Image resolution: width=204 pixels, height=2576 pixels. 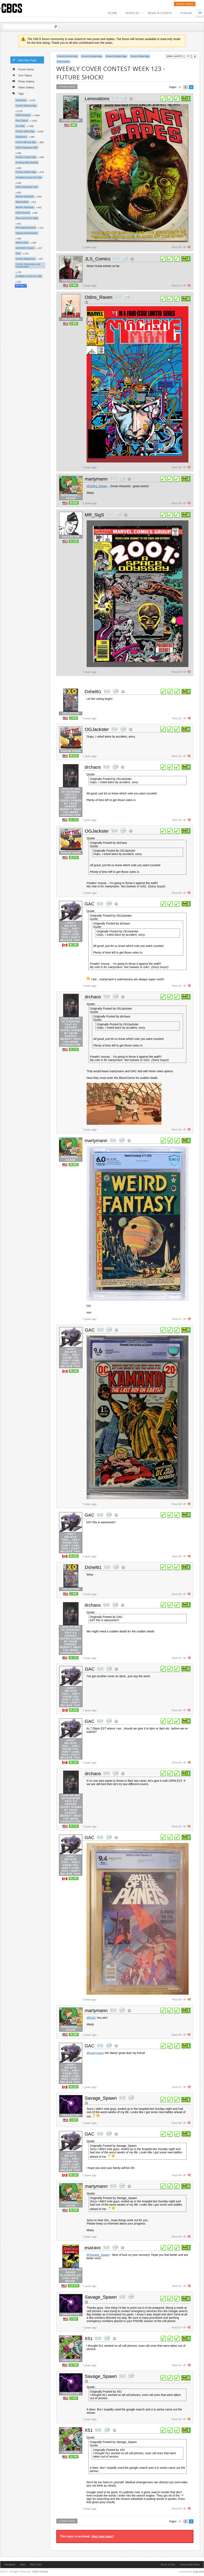 What do you see at coordinates (74, 944) in the screenshot?
I see `85.24K` at bounding box center [74, 944].